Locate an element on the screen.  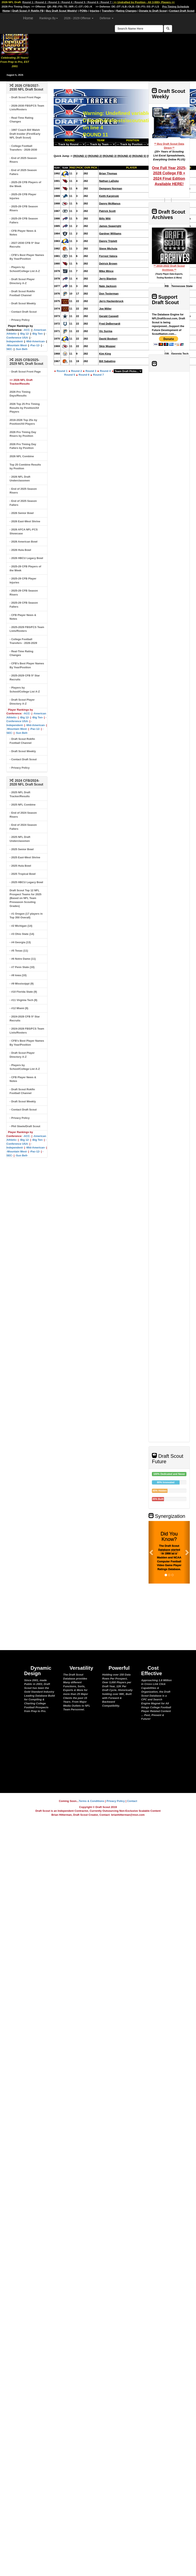
Round 6 is located at coordinates (84, 374).